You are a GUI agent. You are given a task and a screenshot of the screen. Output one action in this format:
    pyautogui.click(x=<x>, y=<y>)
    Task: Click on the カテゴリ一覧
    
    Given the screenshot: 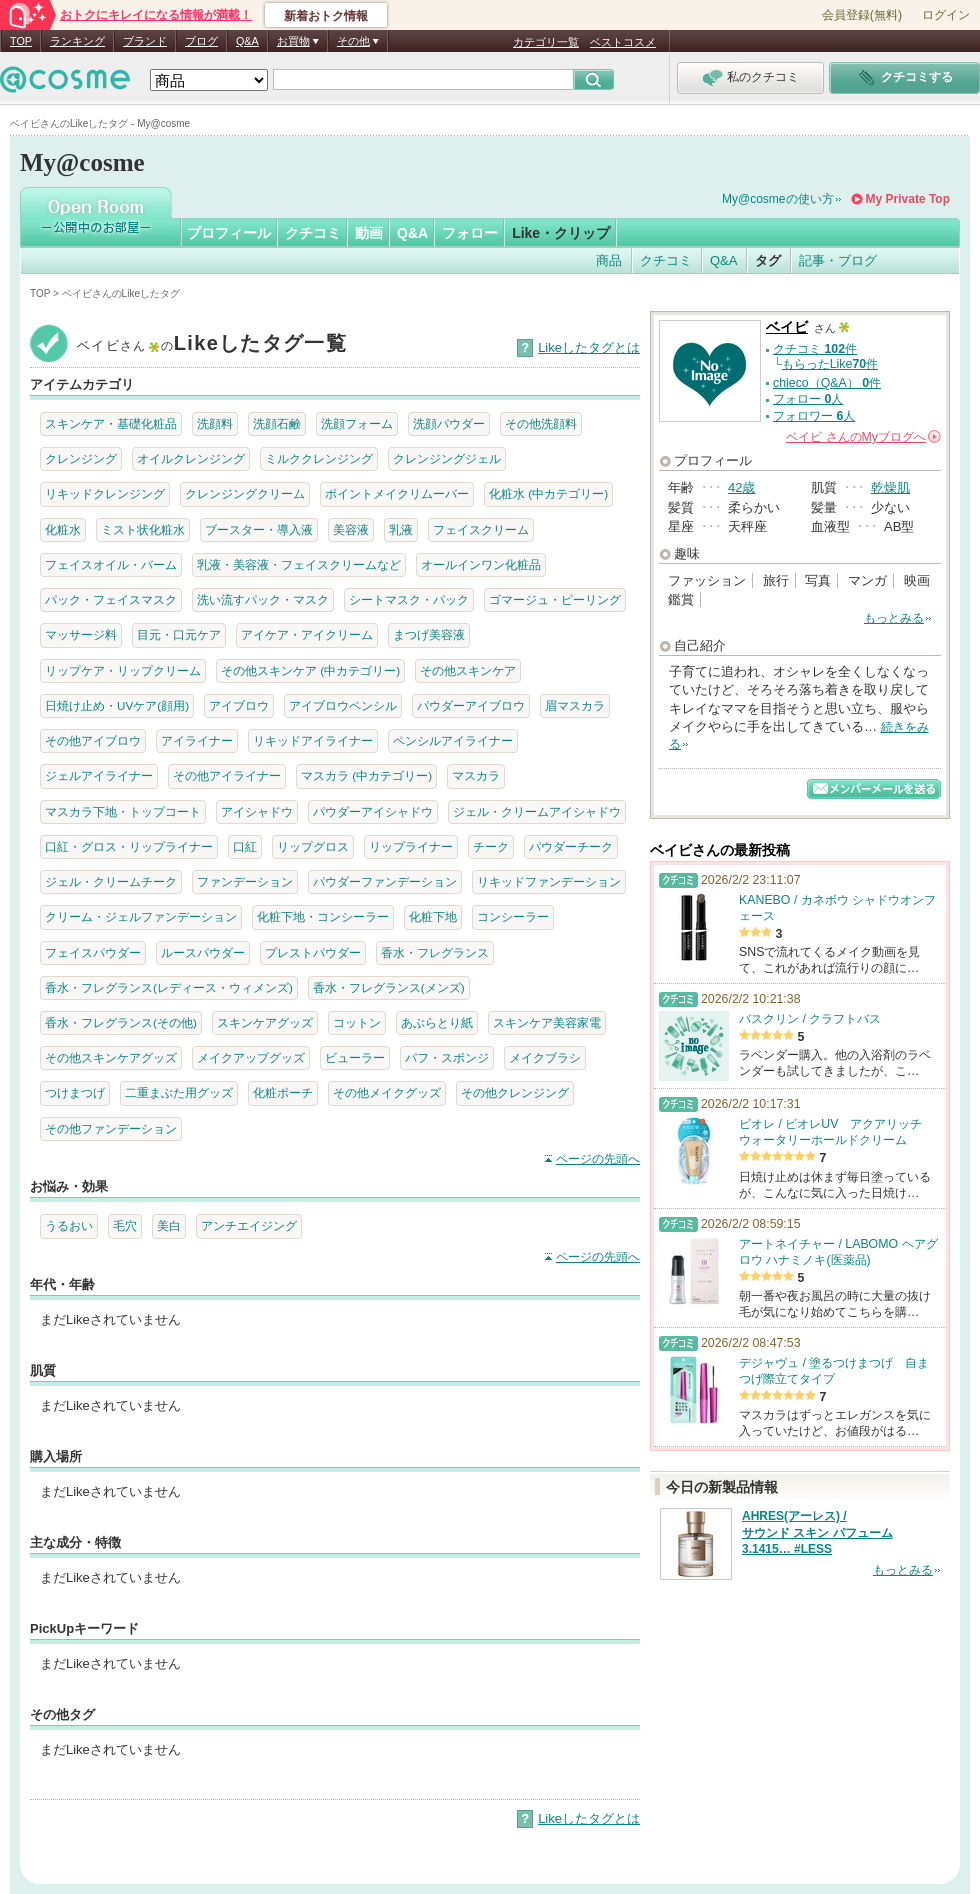 What is the action you would take?
    pyautogui.click(x=546, y=42)
    